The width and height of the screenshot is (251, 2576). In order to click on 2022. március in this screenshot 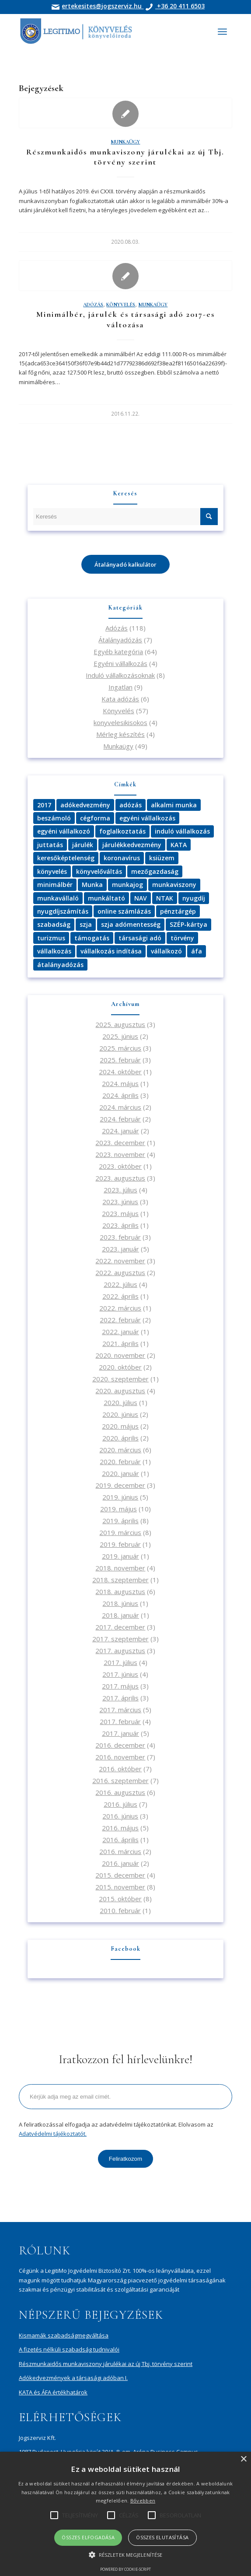, I will do `click(120, 1308)`.